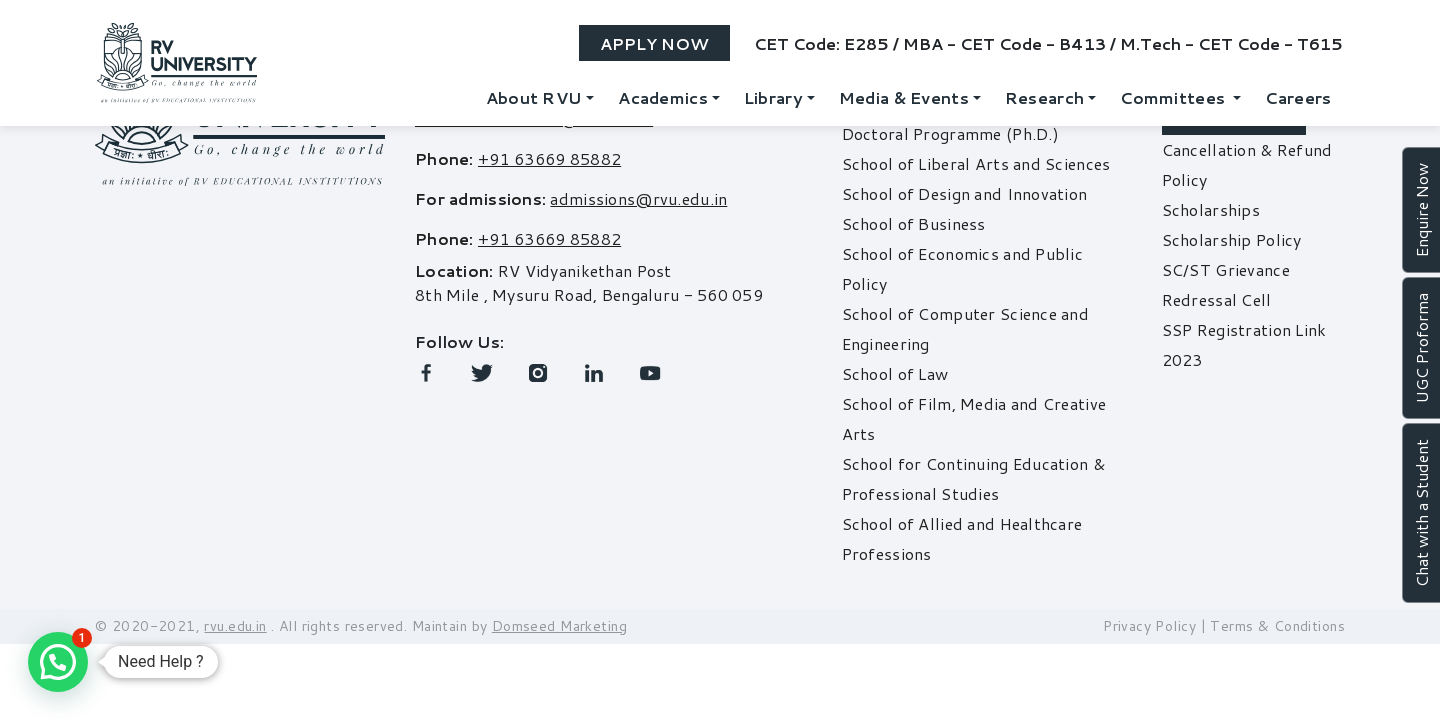 This screenshot has width=1440, height=720. I want to click on Research [button], so click(1044, 97).